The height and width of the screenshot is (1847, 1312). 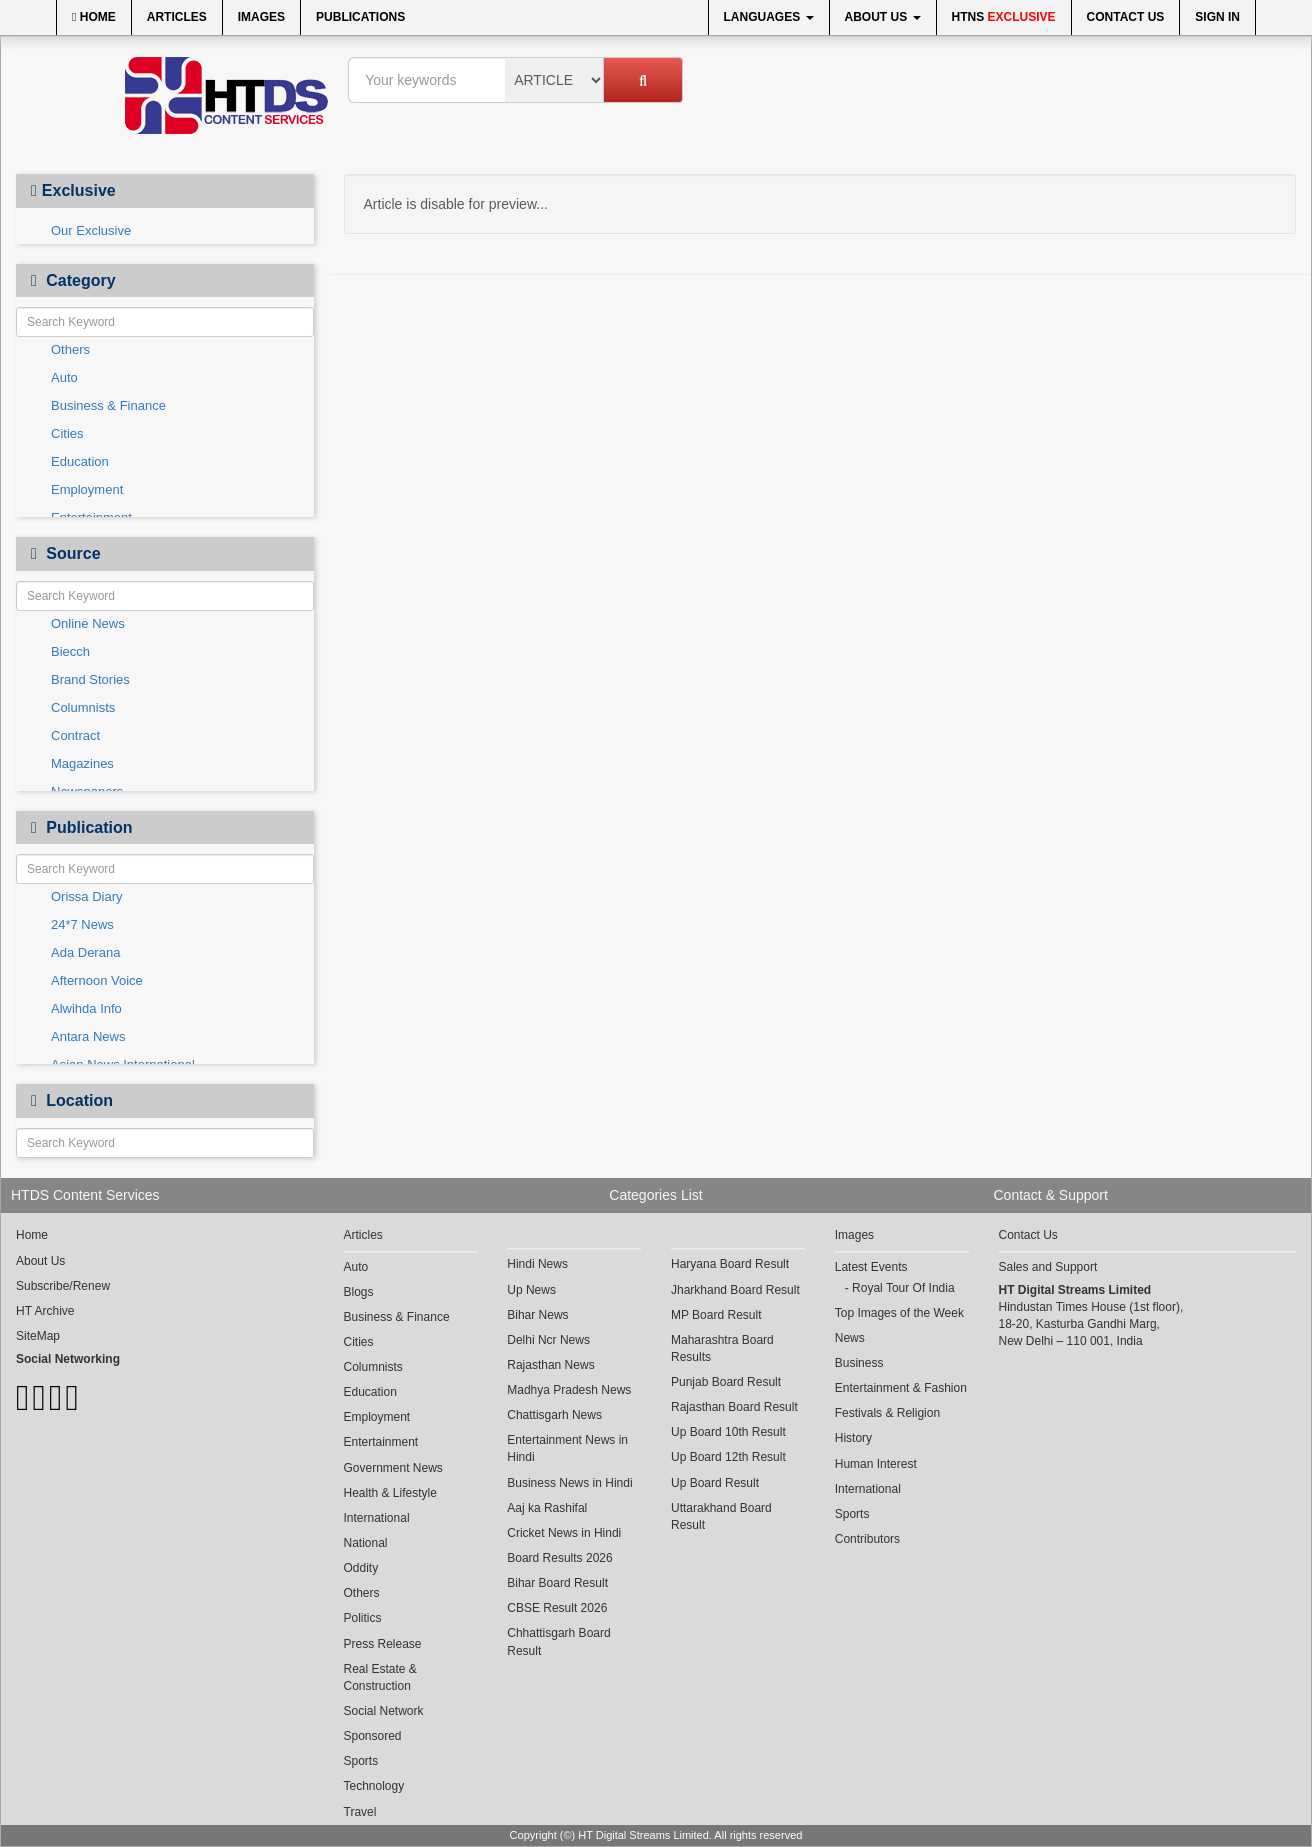 What do you see at coordinates (97, 980) in the screenshot?
I see `Afternoon Voice` at bounding box center [97, 980].